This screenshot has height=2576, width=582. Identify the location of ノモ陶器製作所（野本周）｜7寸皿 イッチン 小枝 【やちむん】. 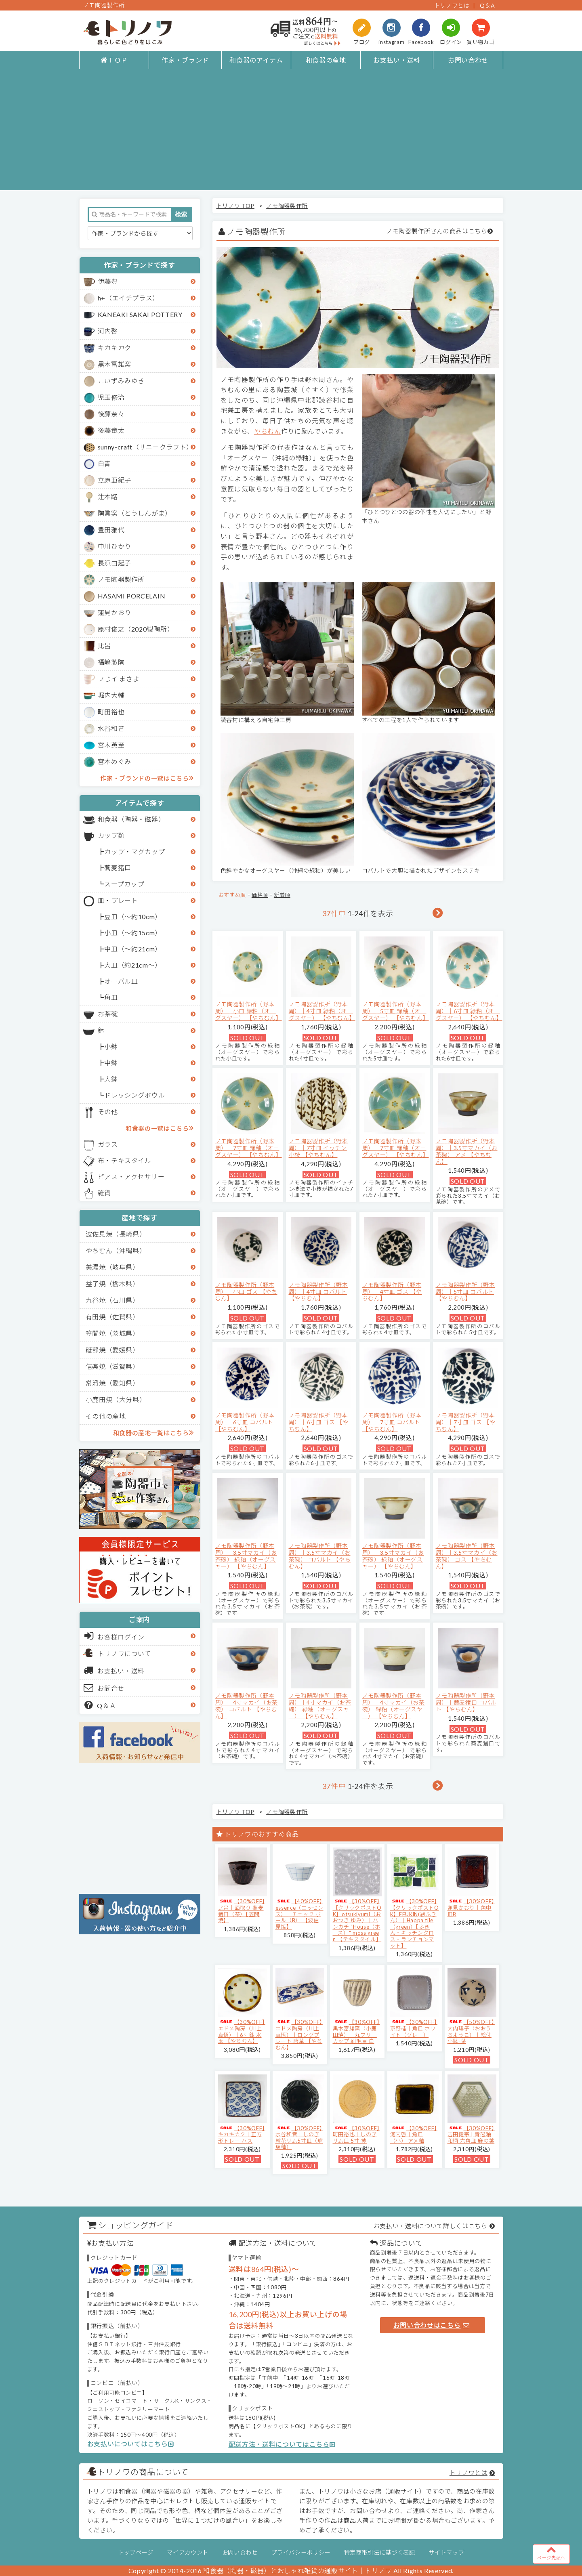
(318, 1148).